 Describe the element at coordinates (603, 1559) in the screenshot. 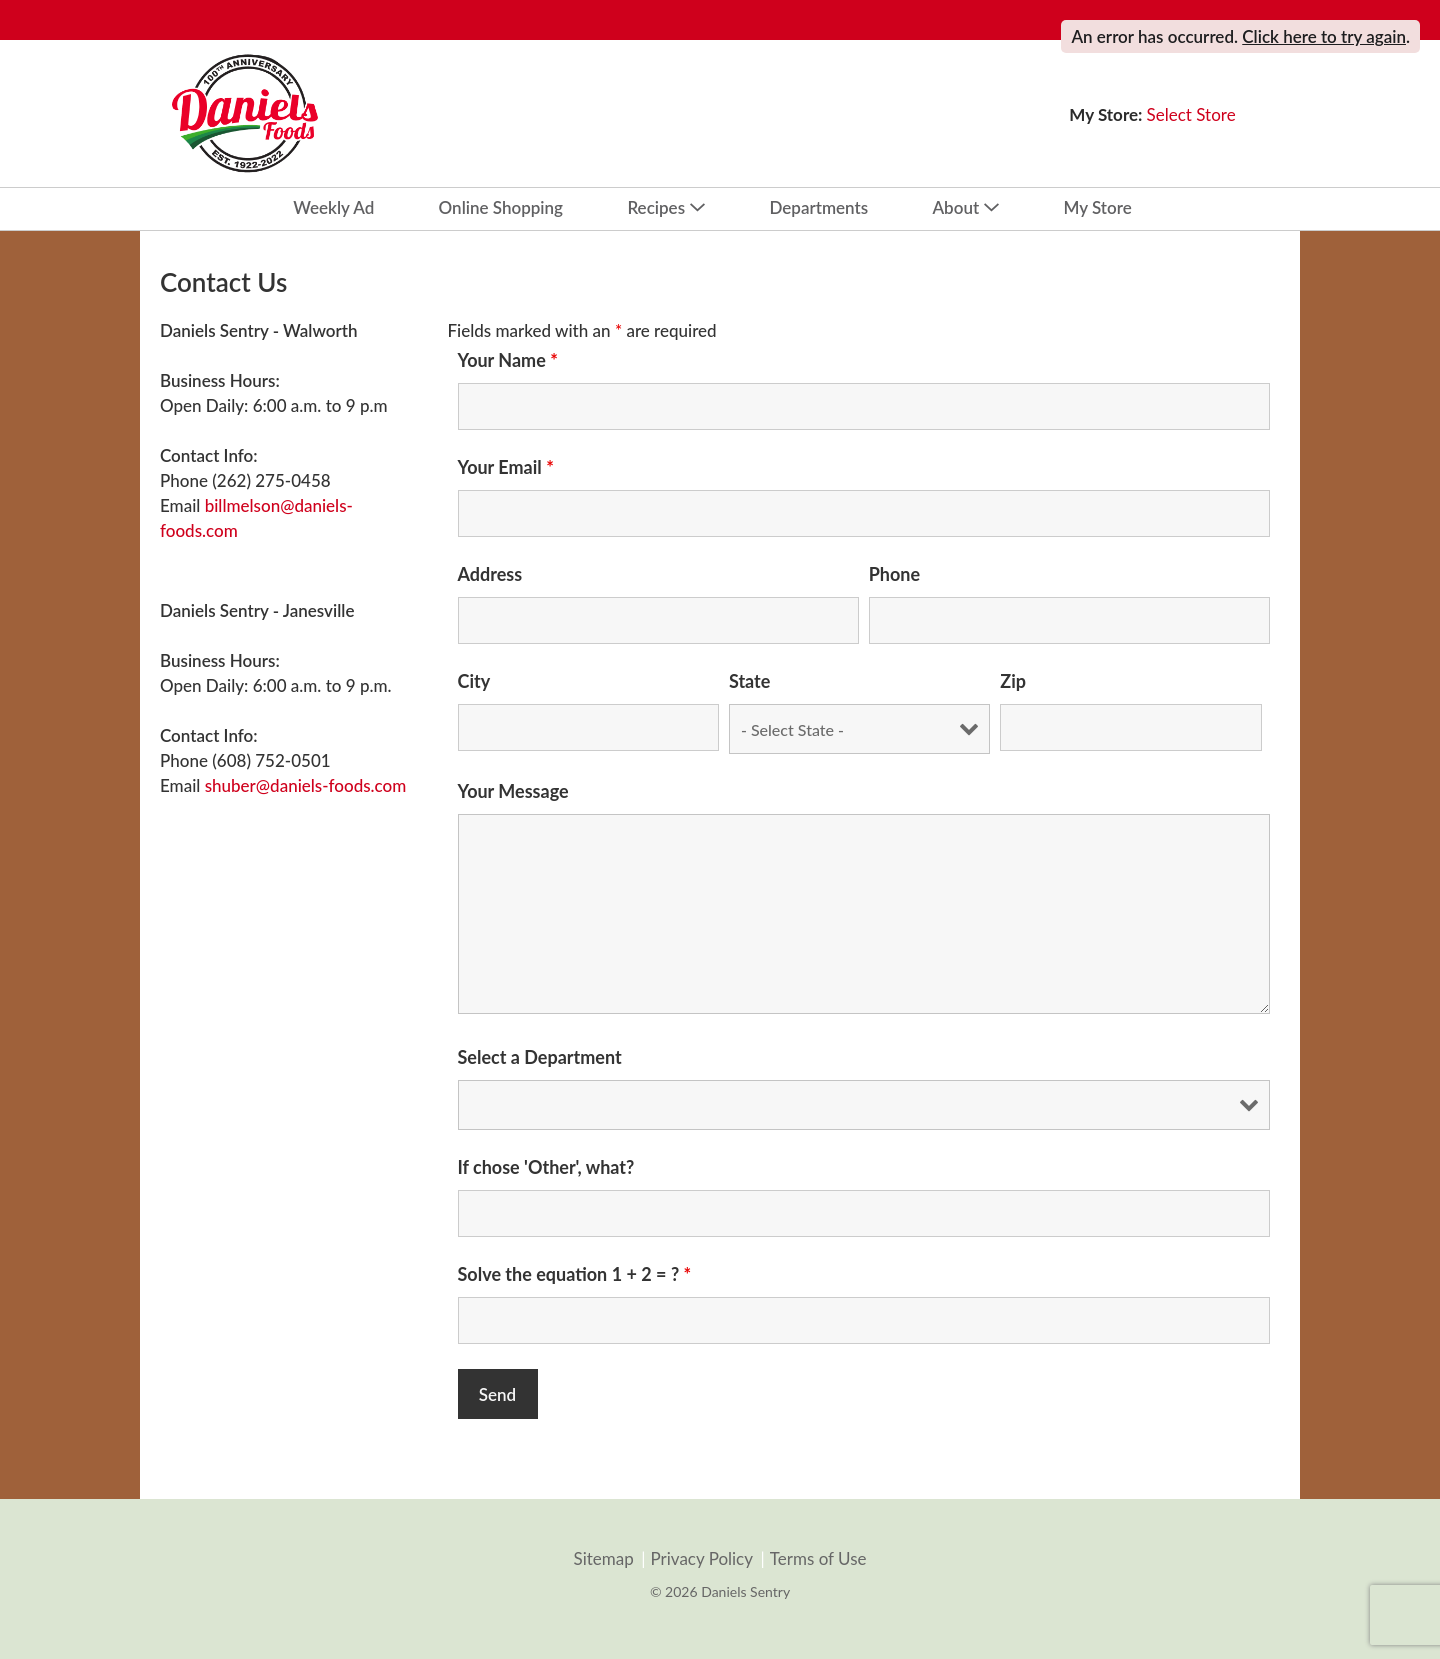

I see `Sitemap` at that location.